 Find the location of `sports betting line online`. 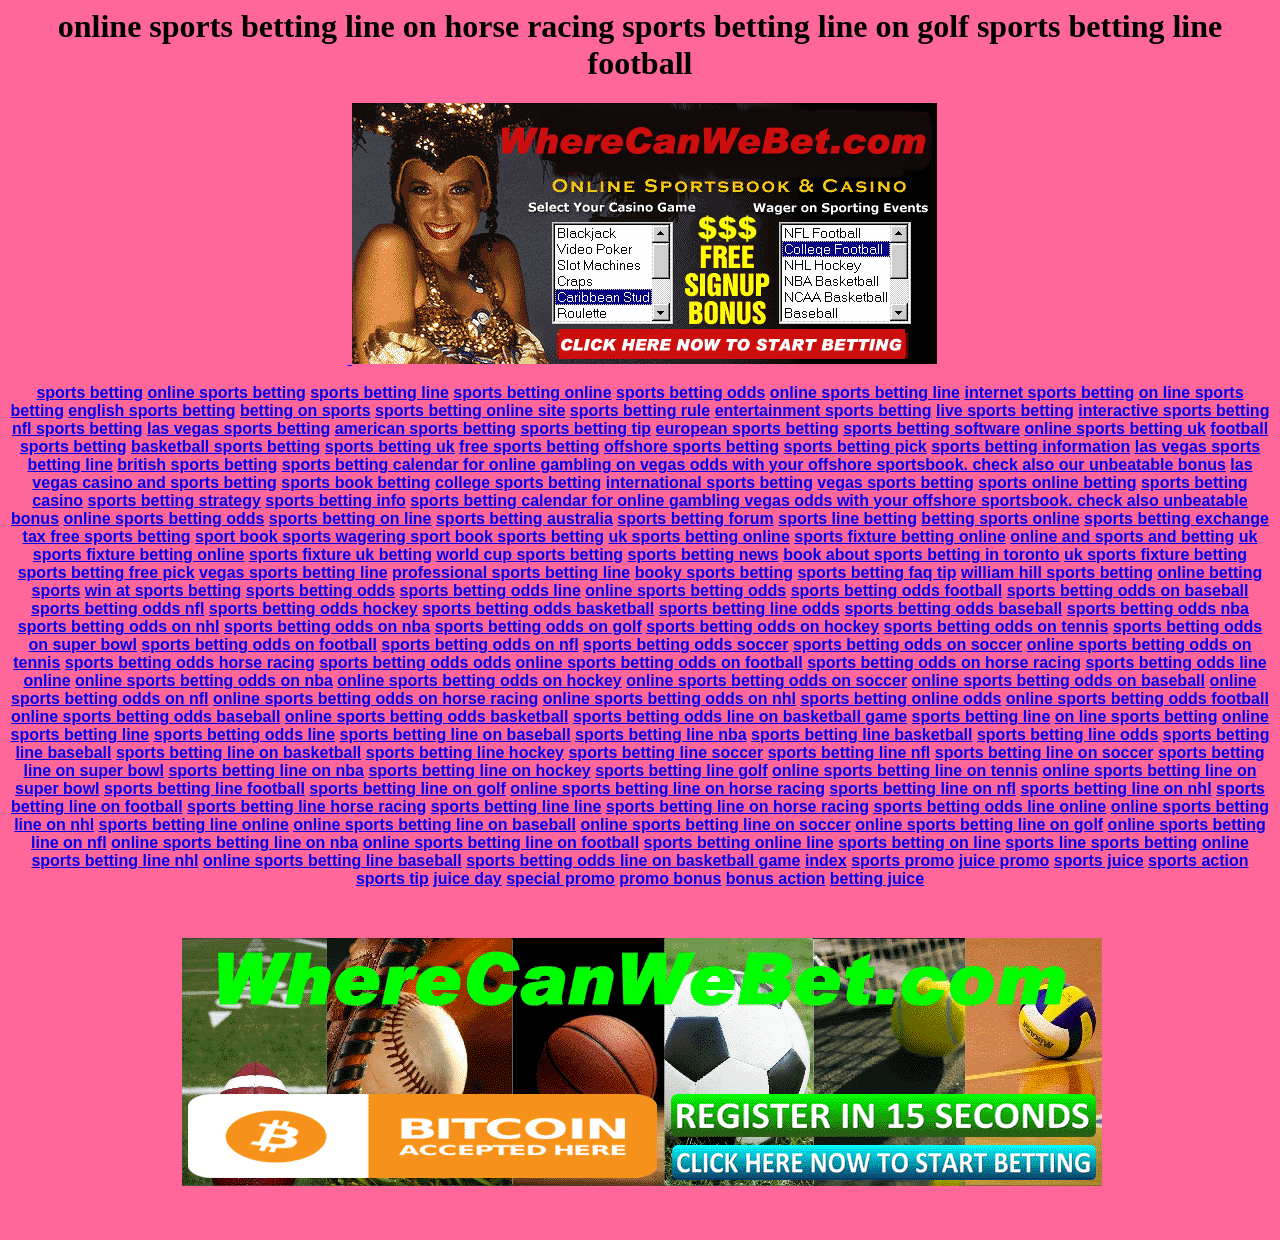

sports betting line online is located at coordinates (194, 824).